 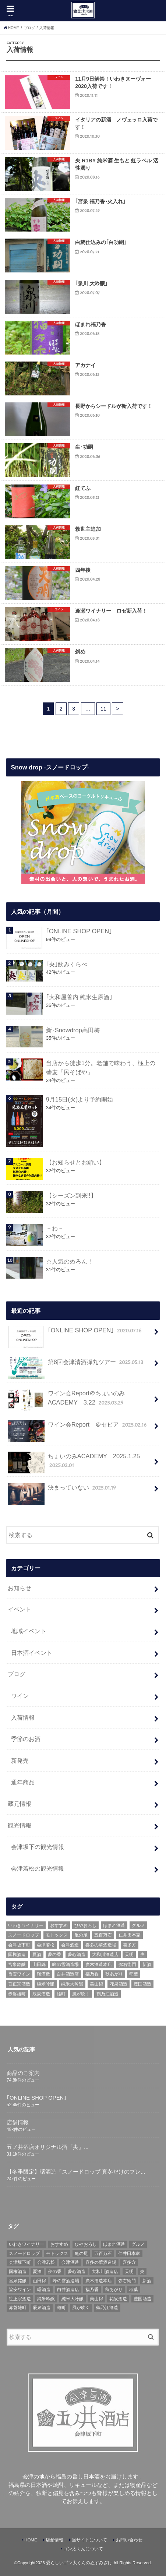 I want to click on 夏酒 [夏酒 (9個の項目)], so click(x=36, y=1954).